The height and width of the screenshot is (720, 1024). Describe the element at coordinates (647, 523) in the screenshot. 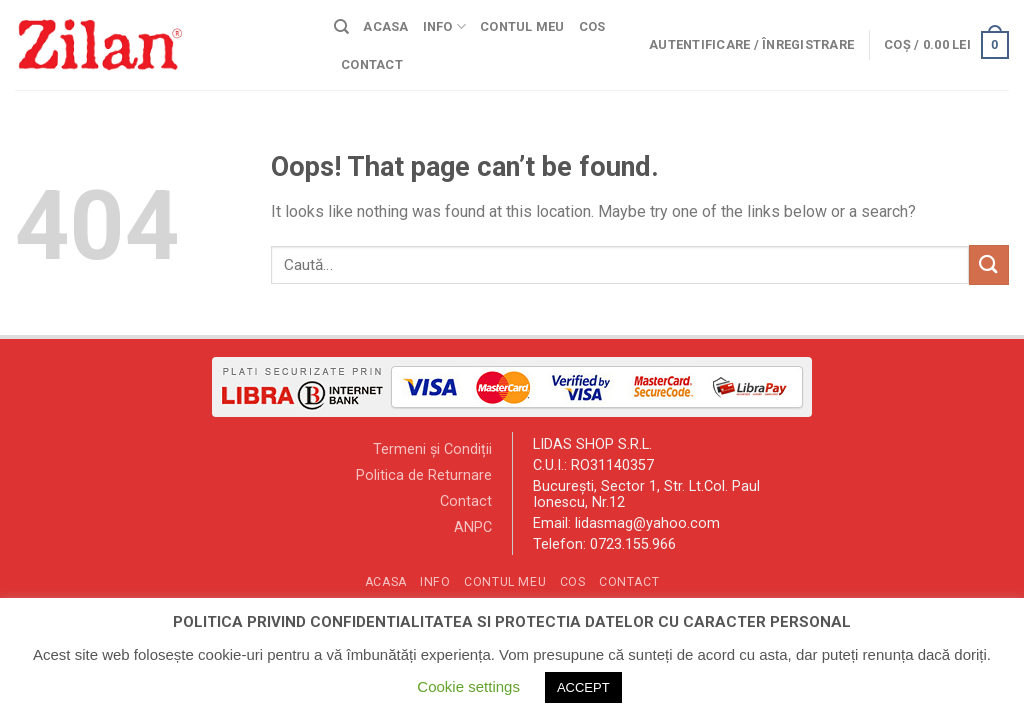

I see `lidasmag@yahoo.com` at that location.